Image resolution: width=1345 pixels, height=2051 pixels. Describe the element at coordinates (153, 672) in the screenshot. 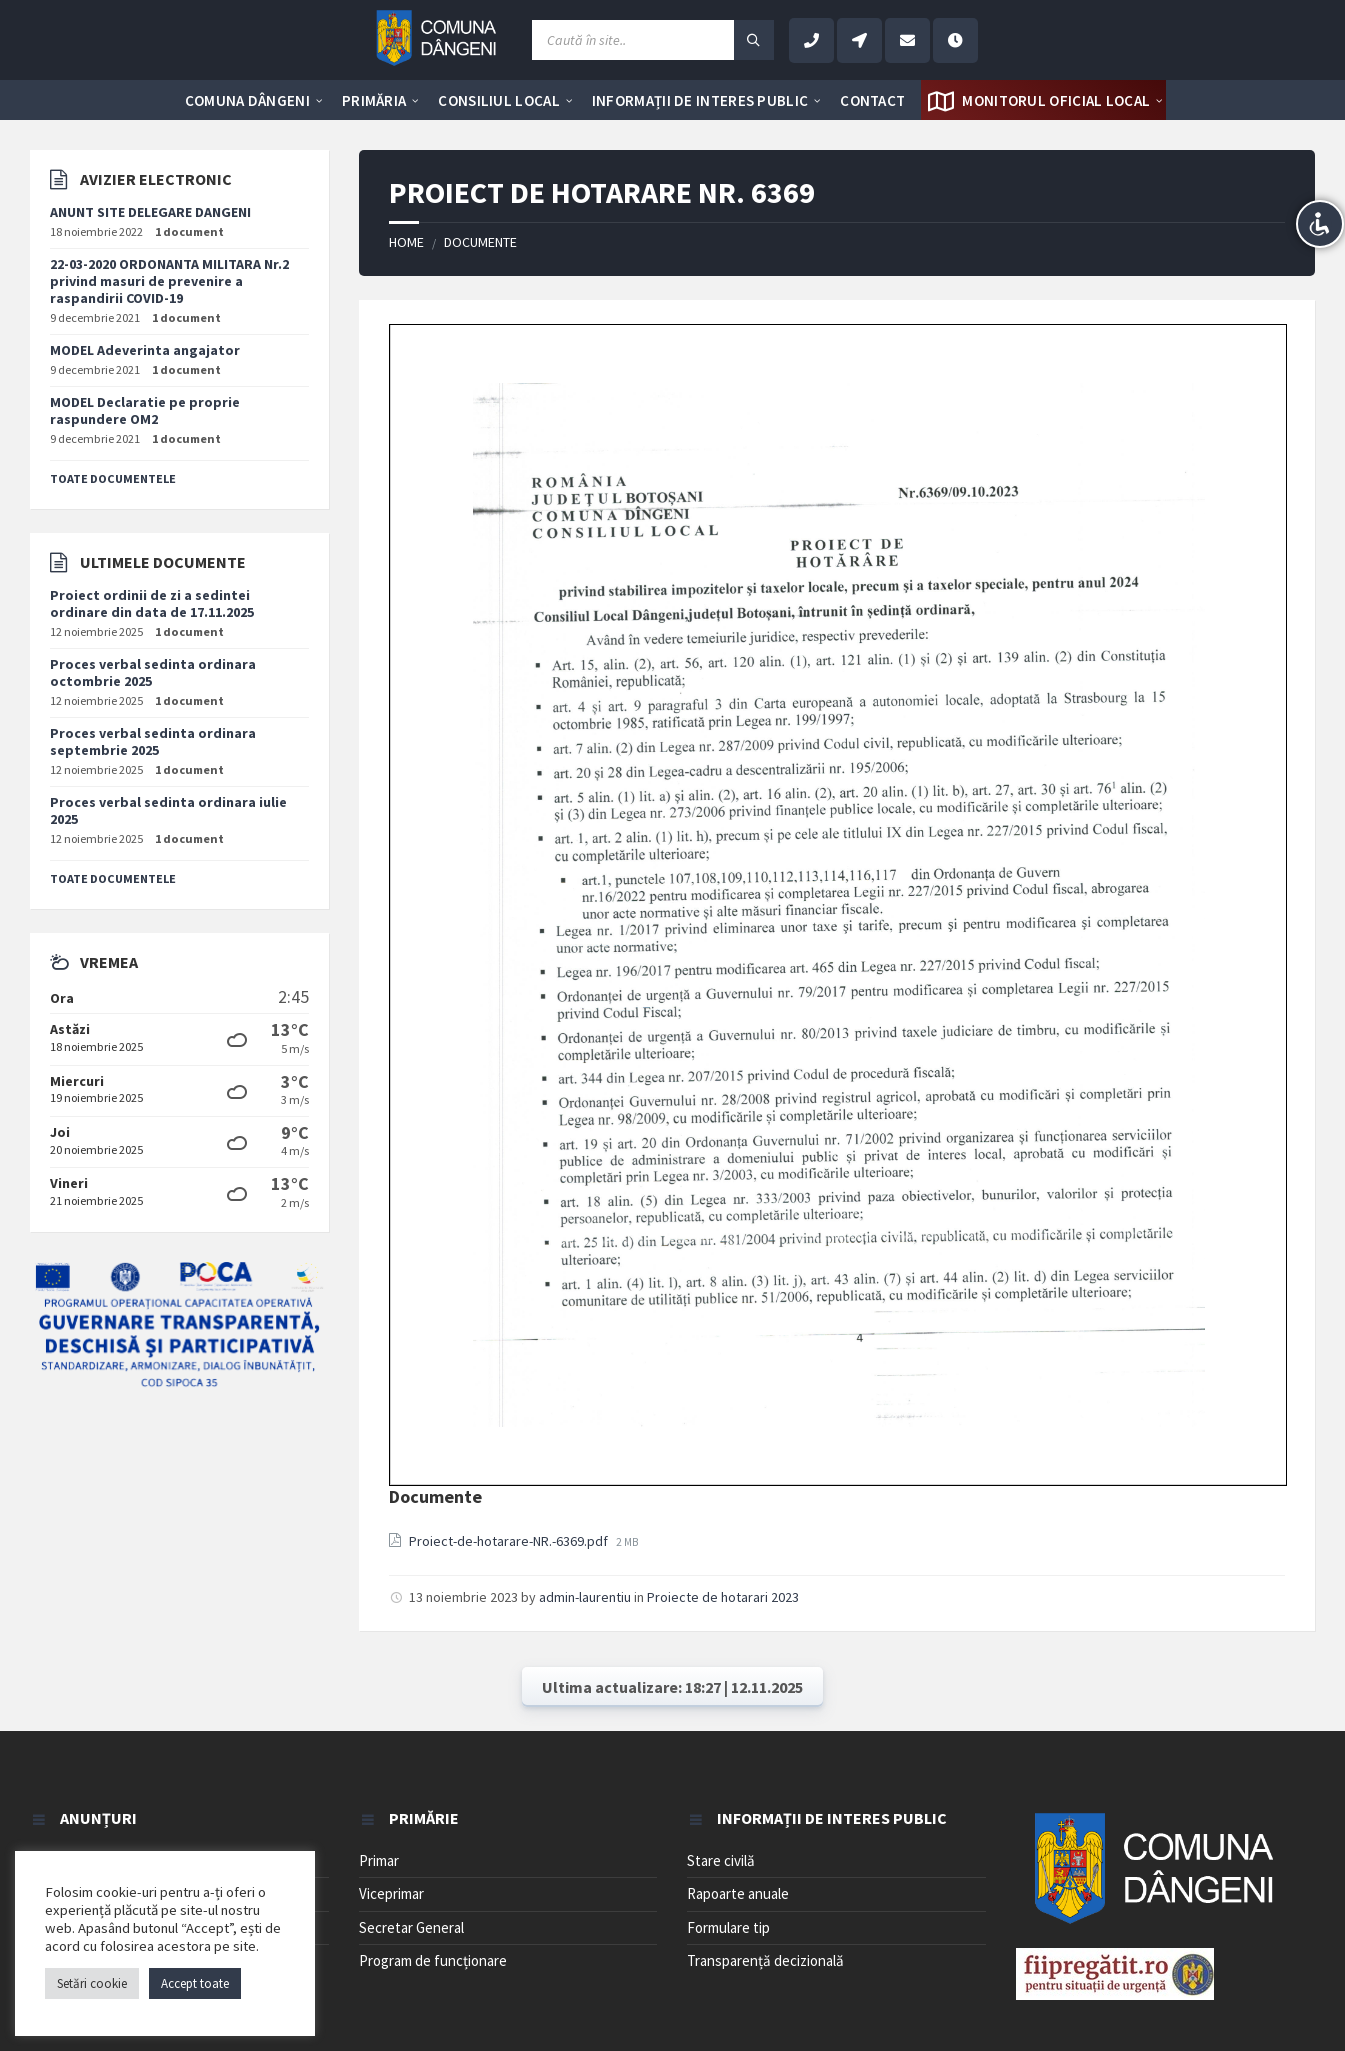

I see `Proces verbal sedinta ordinara octombrie 2025` at that location.